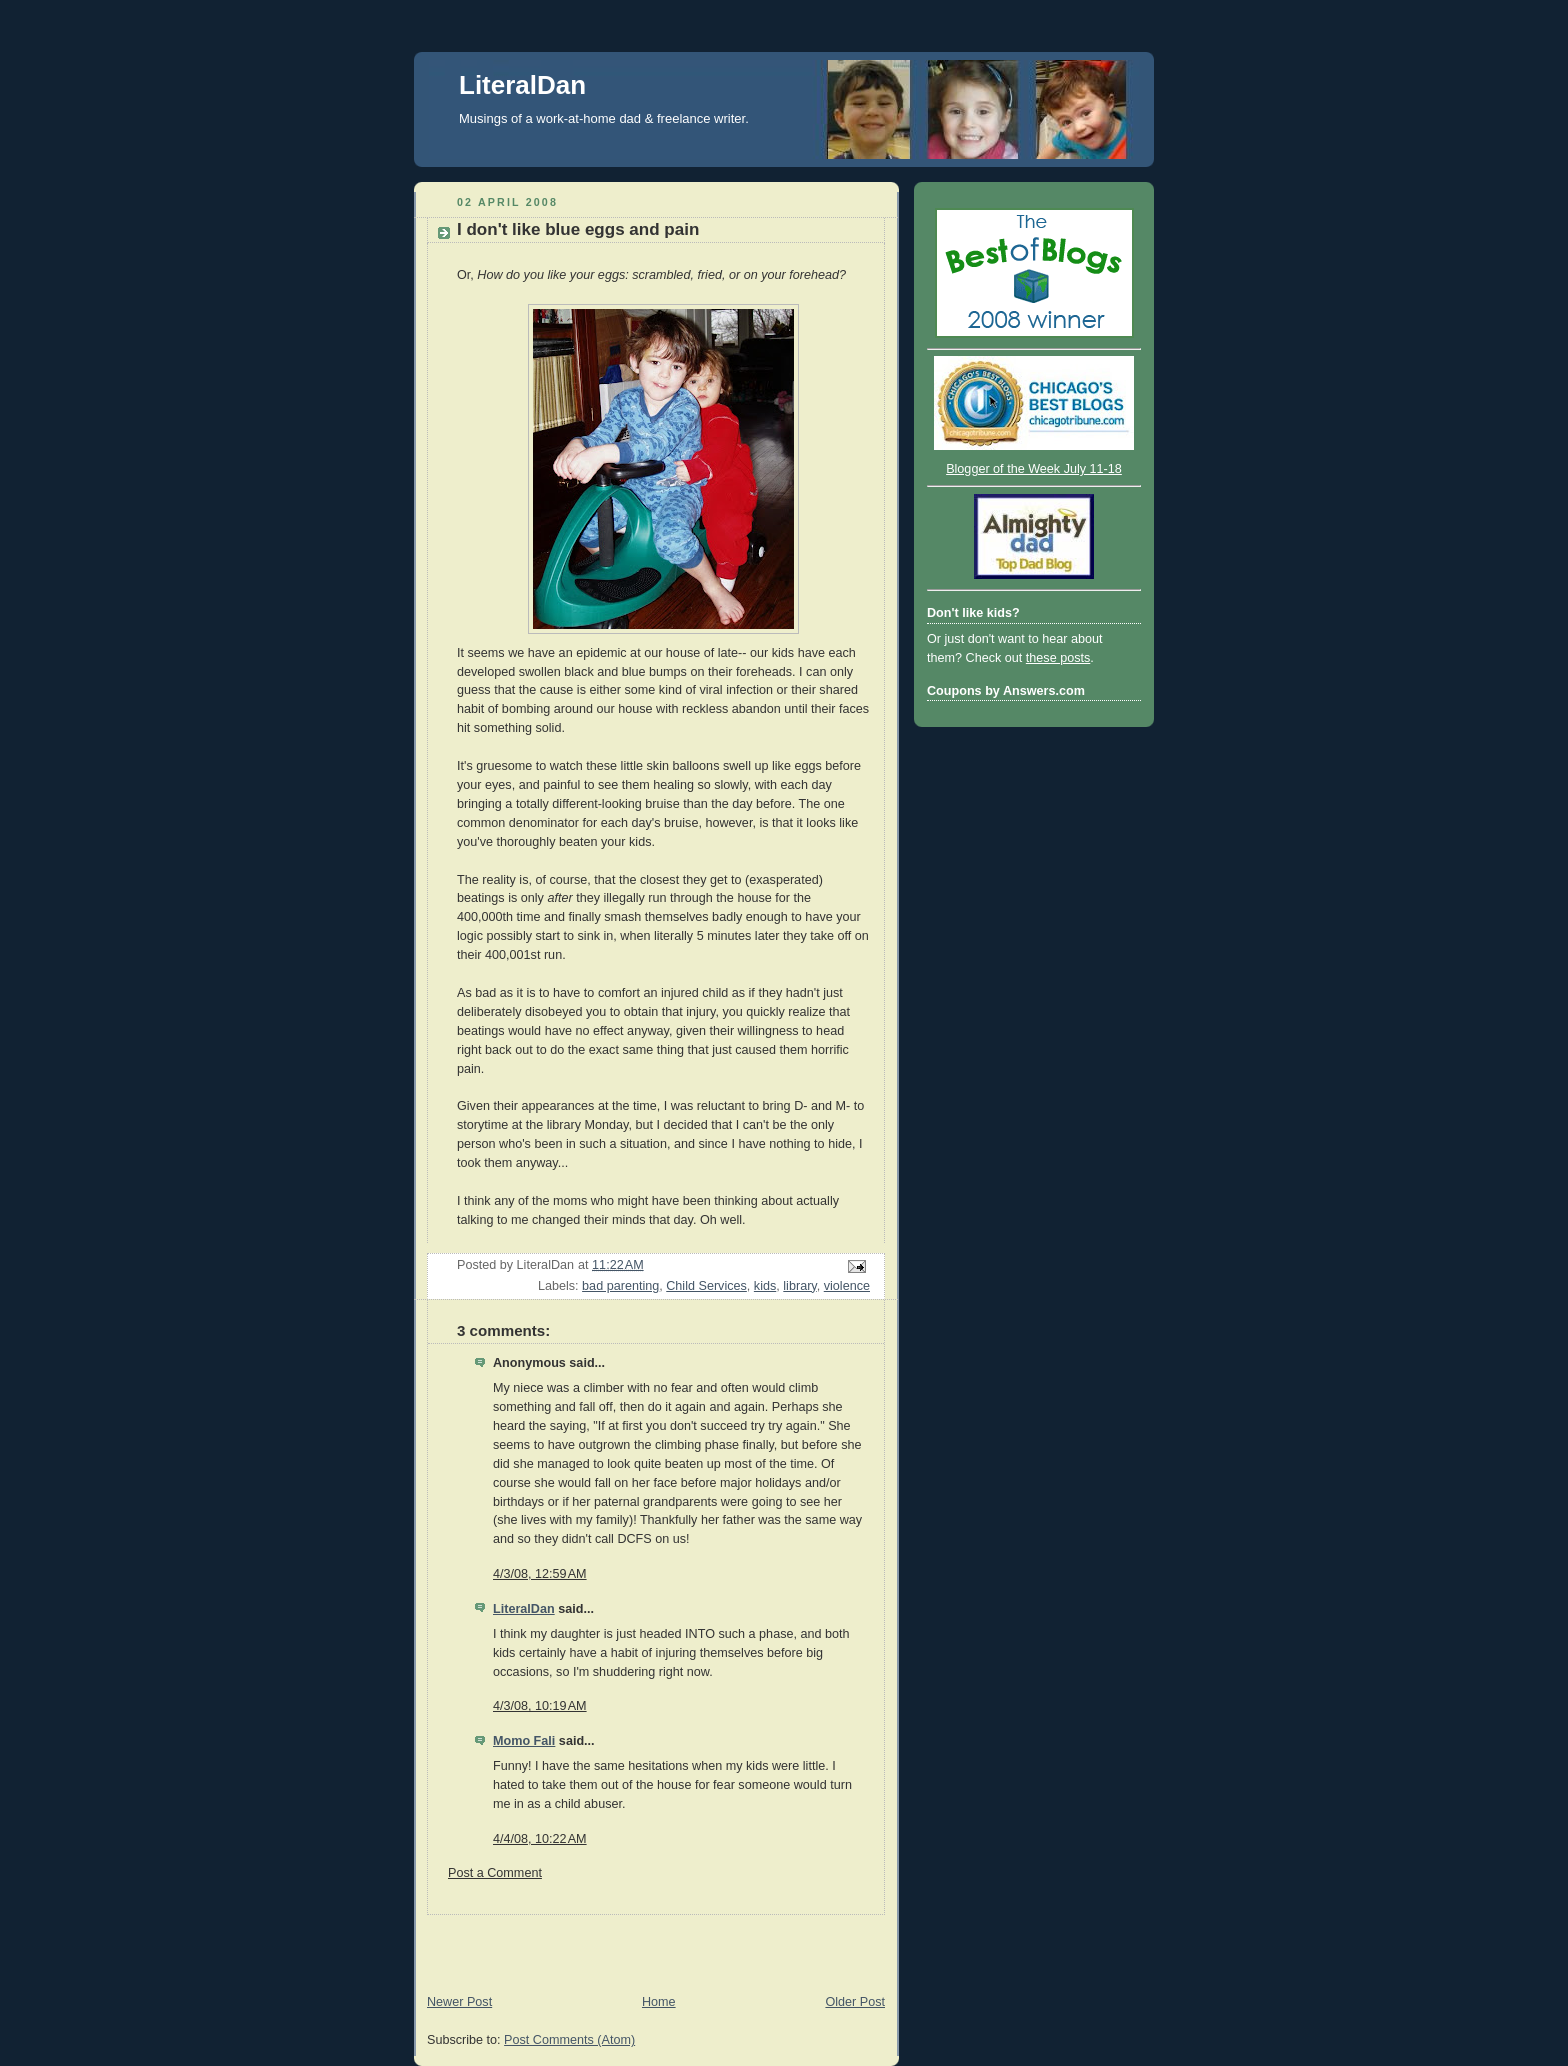  What do you see at coordinates (540, 1839) in the screenshot?
I see `4/4/08, 10:22 AM` at bounding box center [540, 1839].